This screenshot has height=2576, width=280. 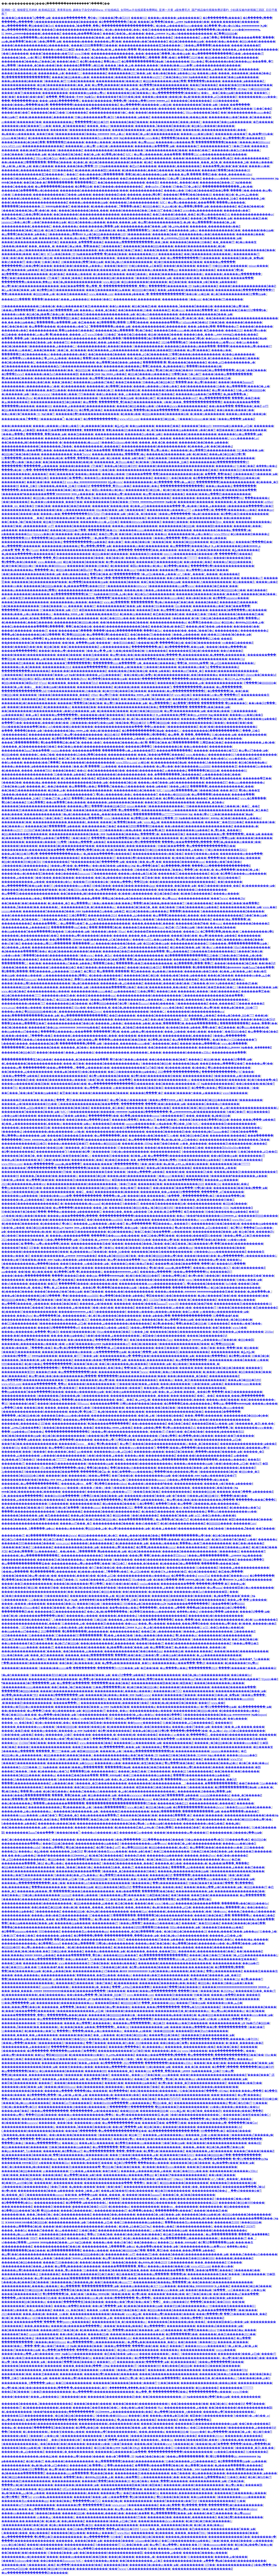 What do you see at coordinates (195, 1275) in the screenshot?
I see `�ո�ҹ��` at bounding box center [195, 1275].